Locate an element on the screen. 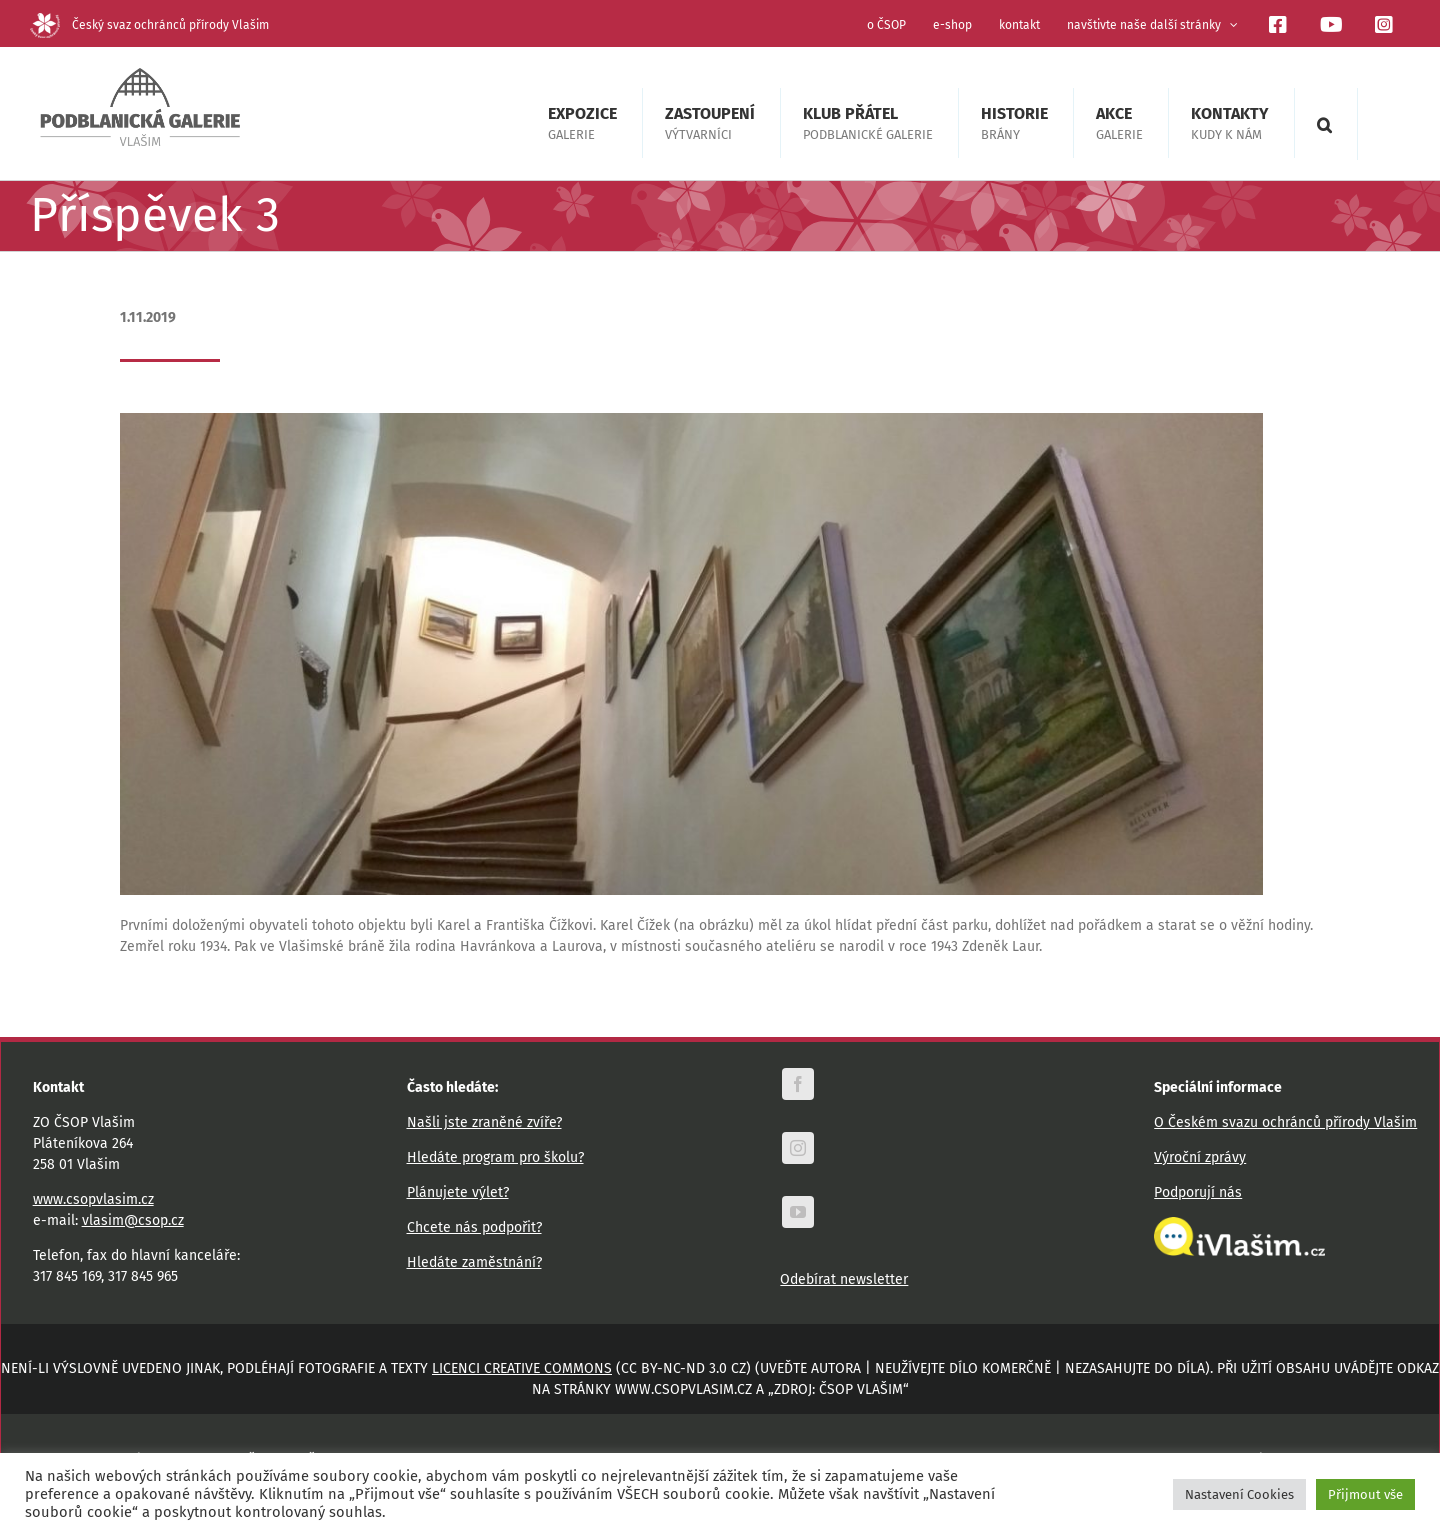 This screenshot has width=1440, height=1535. Plánujete výlet? is located at coordinates (458, 1192).